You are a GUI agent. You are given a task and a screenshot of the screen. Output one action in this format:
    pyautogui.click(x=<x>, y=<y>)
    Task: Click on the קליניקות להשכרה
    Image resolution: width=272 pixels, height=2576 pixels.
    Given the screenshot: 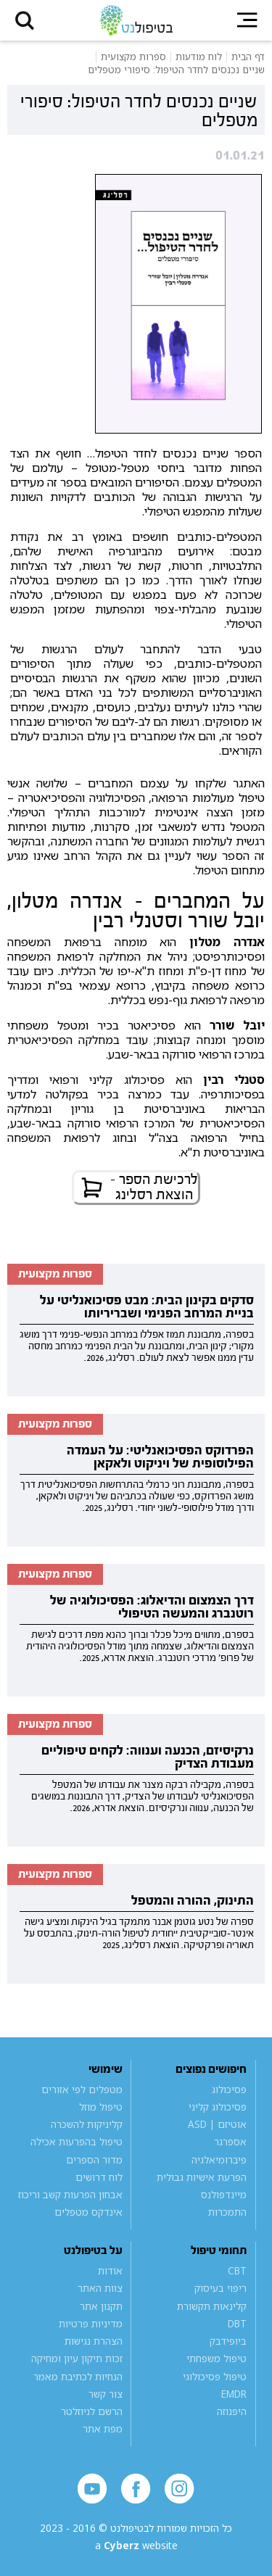 What is the action you would take?
    pyautogui.click(x=87, y=2124)
    